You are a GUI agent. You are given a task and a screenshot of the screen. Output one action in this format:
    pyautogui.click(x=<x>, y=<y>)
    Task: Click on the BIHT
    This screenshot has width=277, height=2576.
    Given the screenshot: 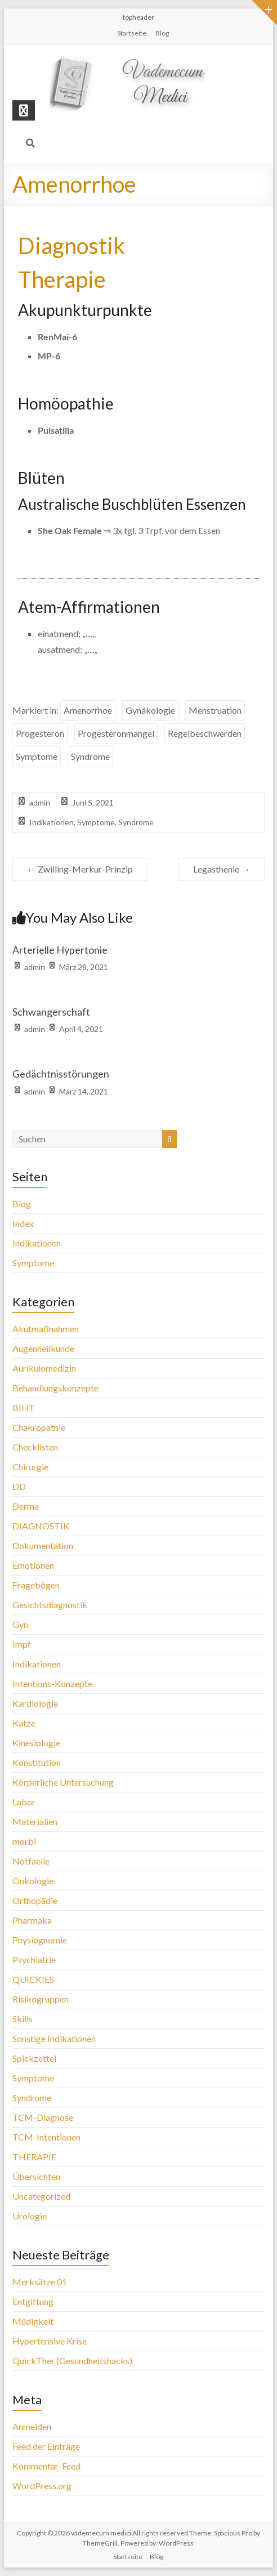 What is the action you would take?
    pyautogui.click(x=23, y=1407)
    